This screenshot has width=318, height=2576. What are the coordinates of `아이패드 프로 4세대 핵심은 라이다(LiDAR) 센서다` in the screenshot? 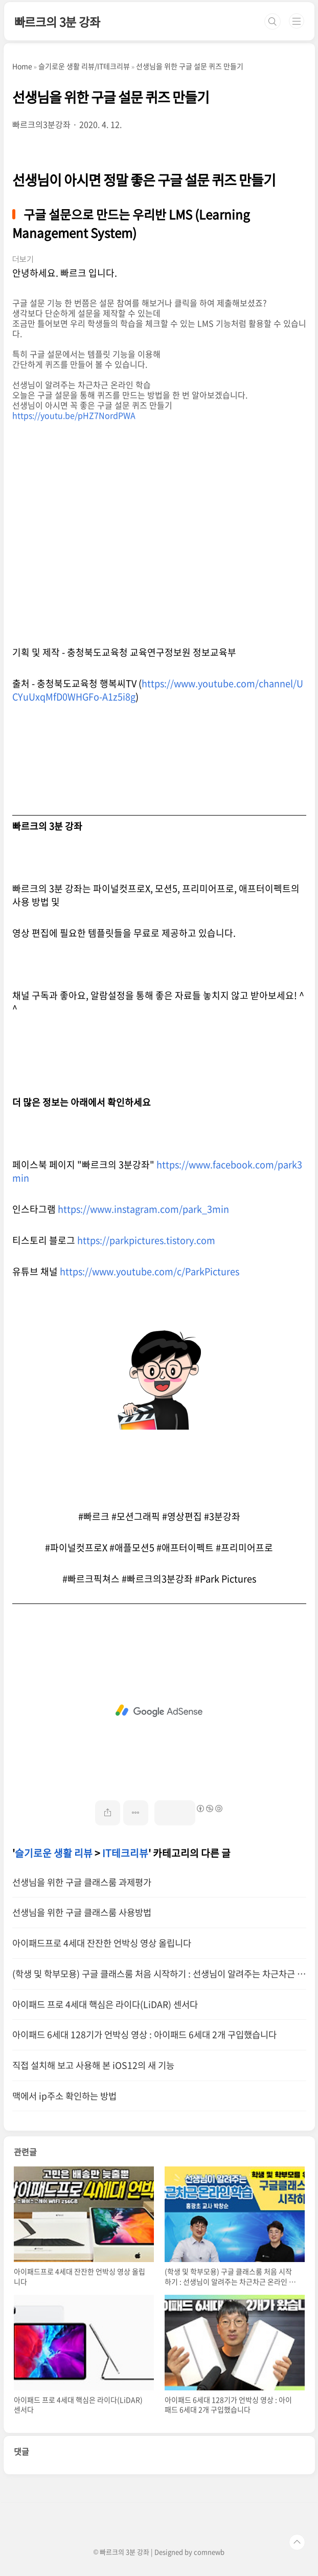 It's located at (105, 2004).